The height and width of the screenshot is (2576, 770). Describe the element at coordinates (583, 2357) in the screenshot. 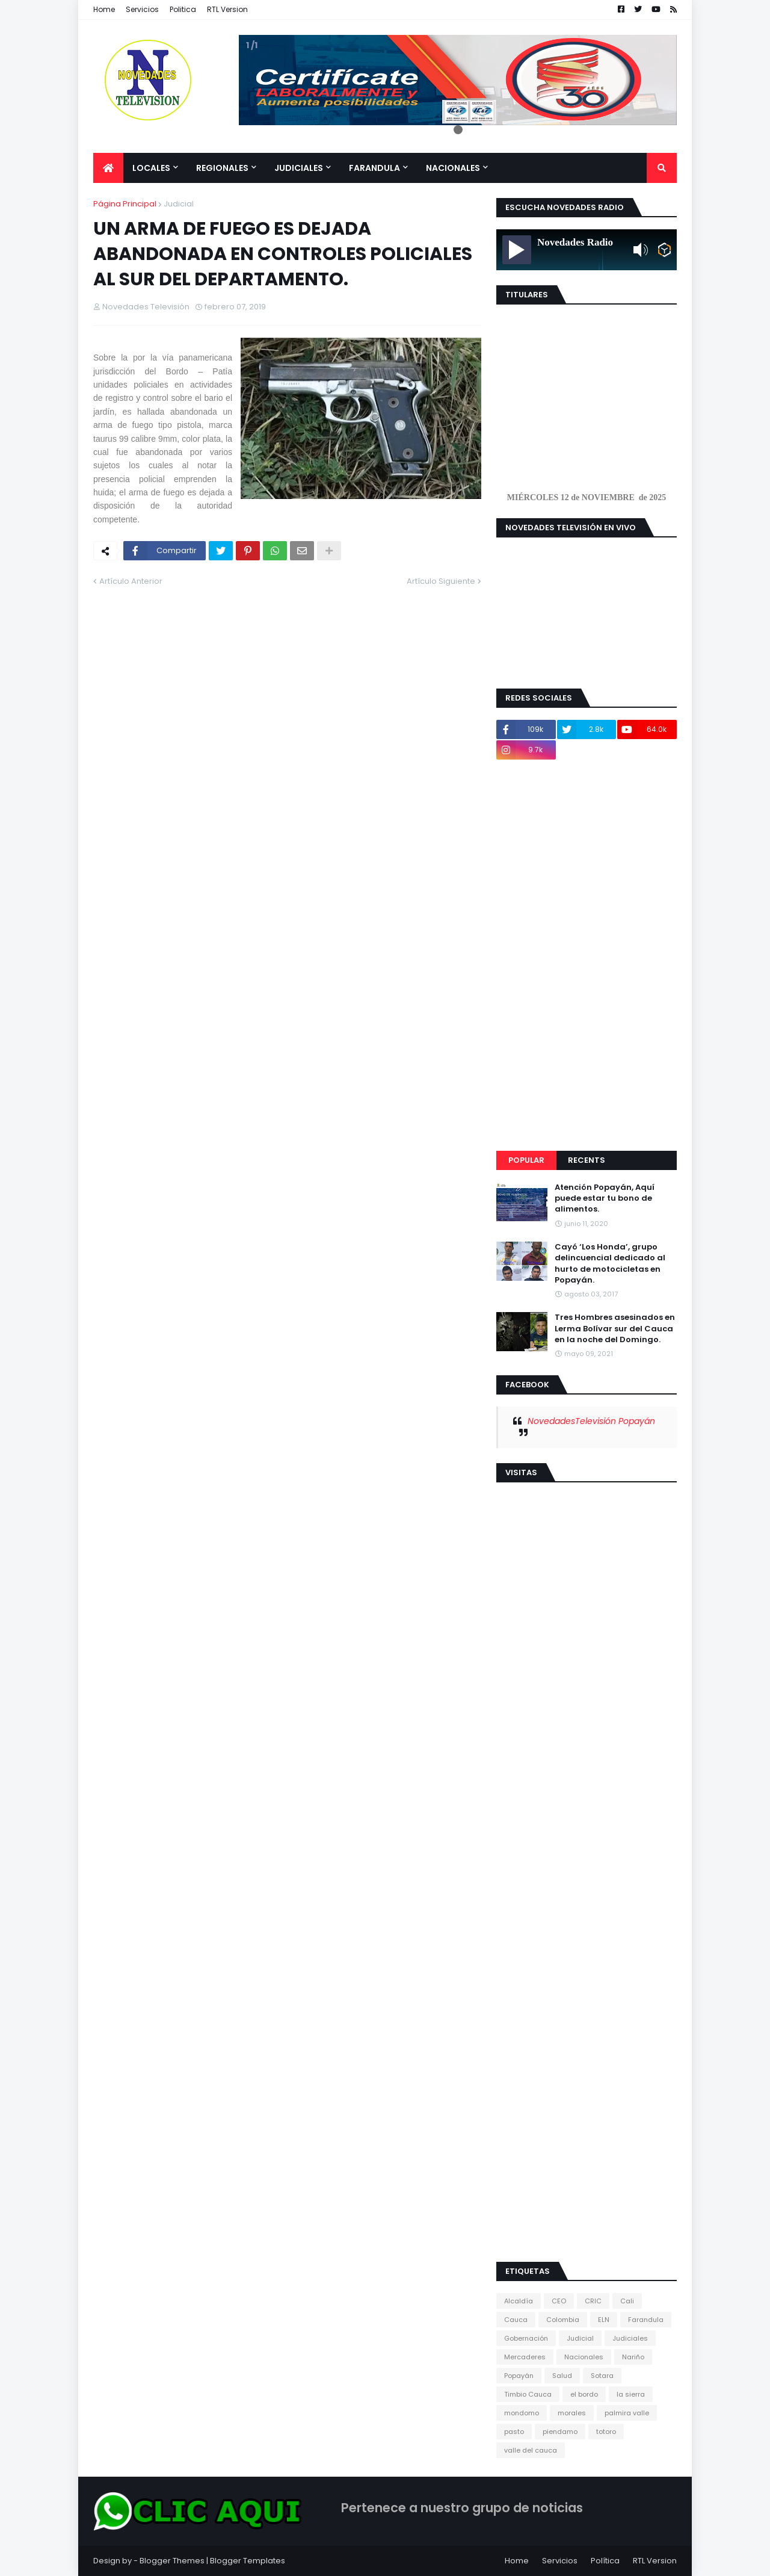

I see `Nacionales` at that location.